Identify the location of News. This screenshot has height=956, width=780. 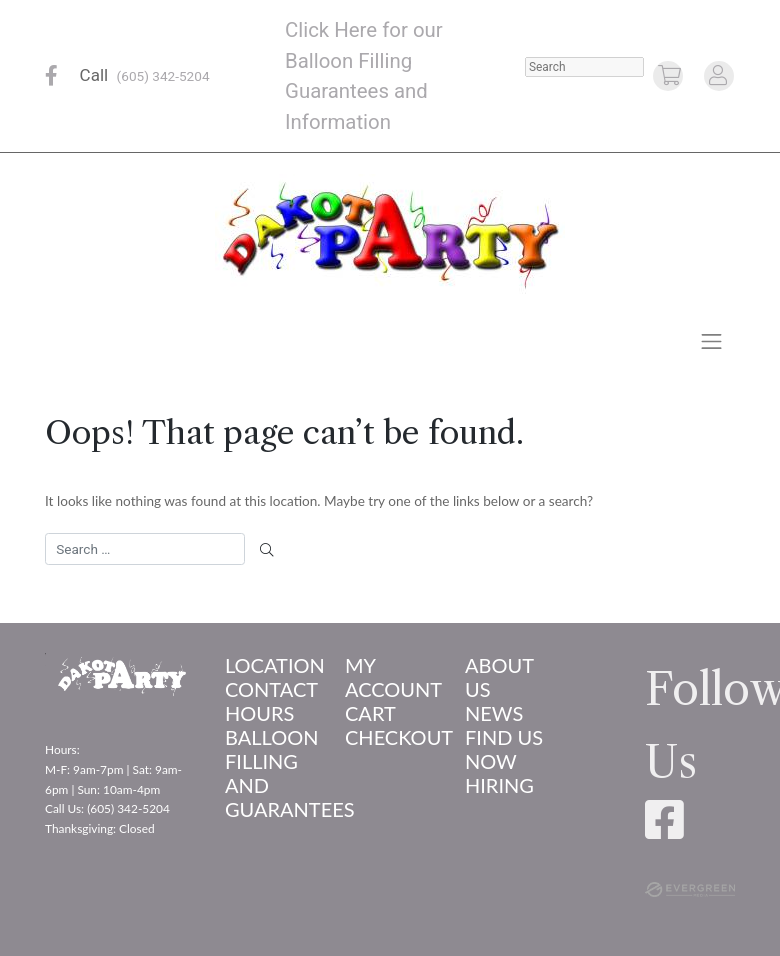
(494, 713).